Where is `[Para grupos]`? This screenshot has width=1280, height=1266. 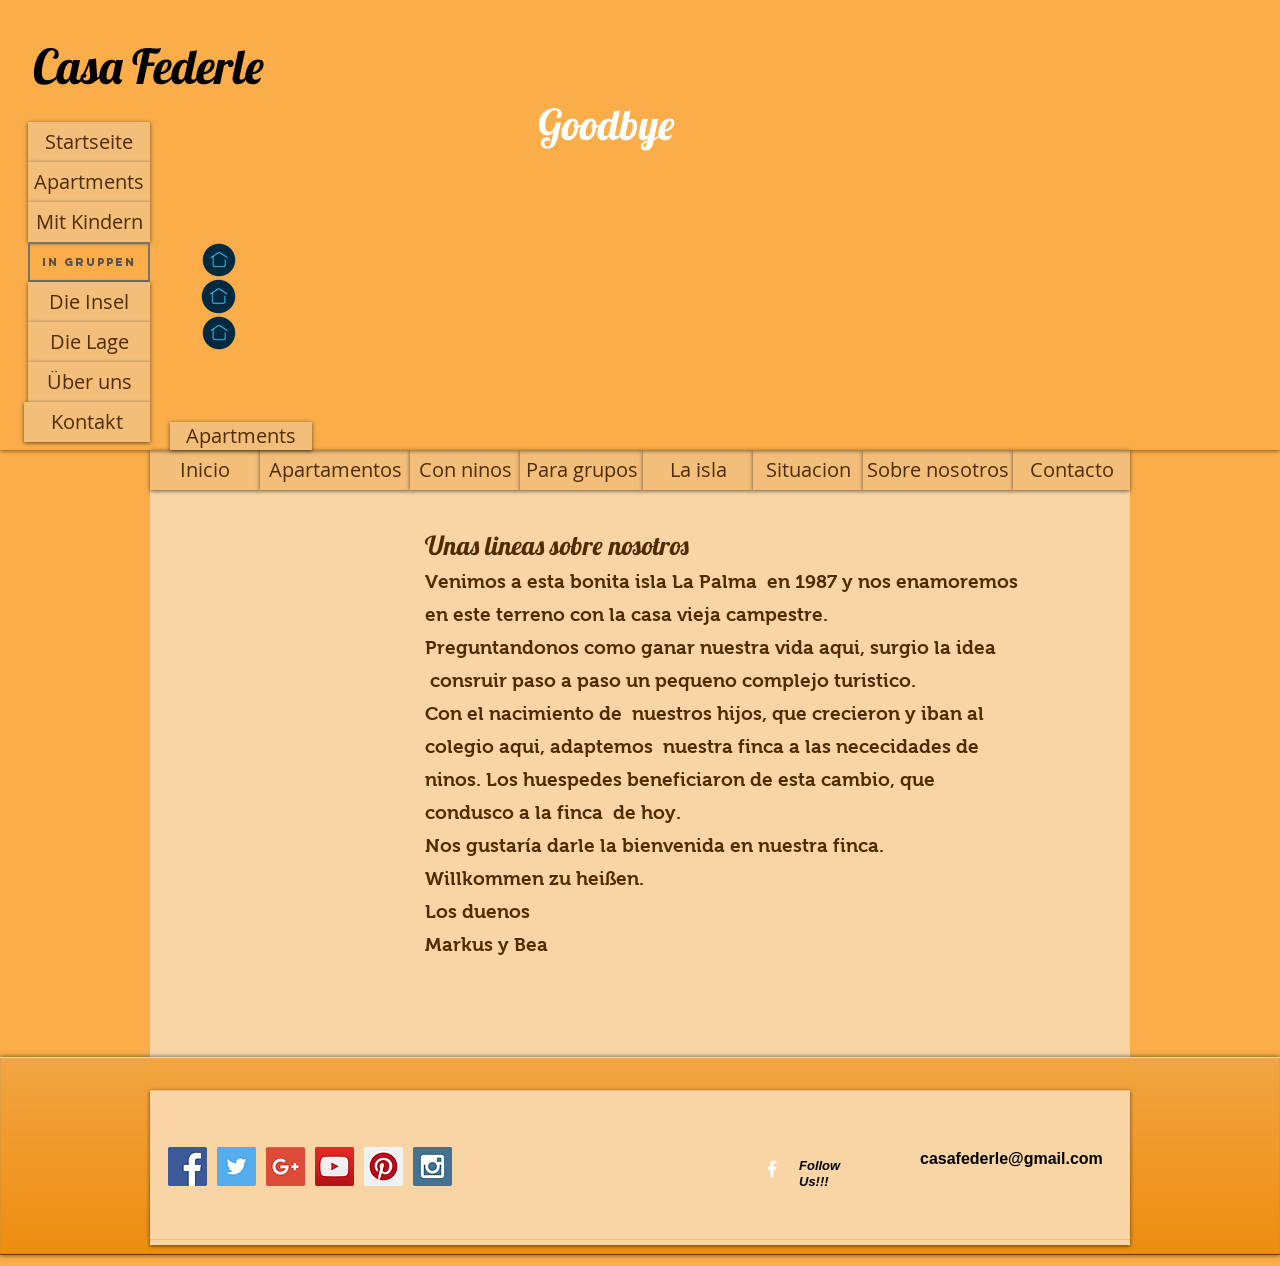
[Para grupos] is located at coordinates (581, 470).